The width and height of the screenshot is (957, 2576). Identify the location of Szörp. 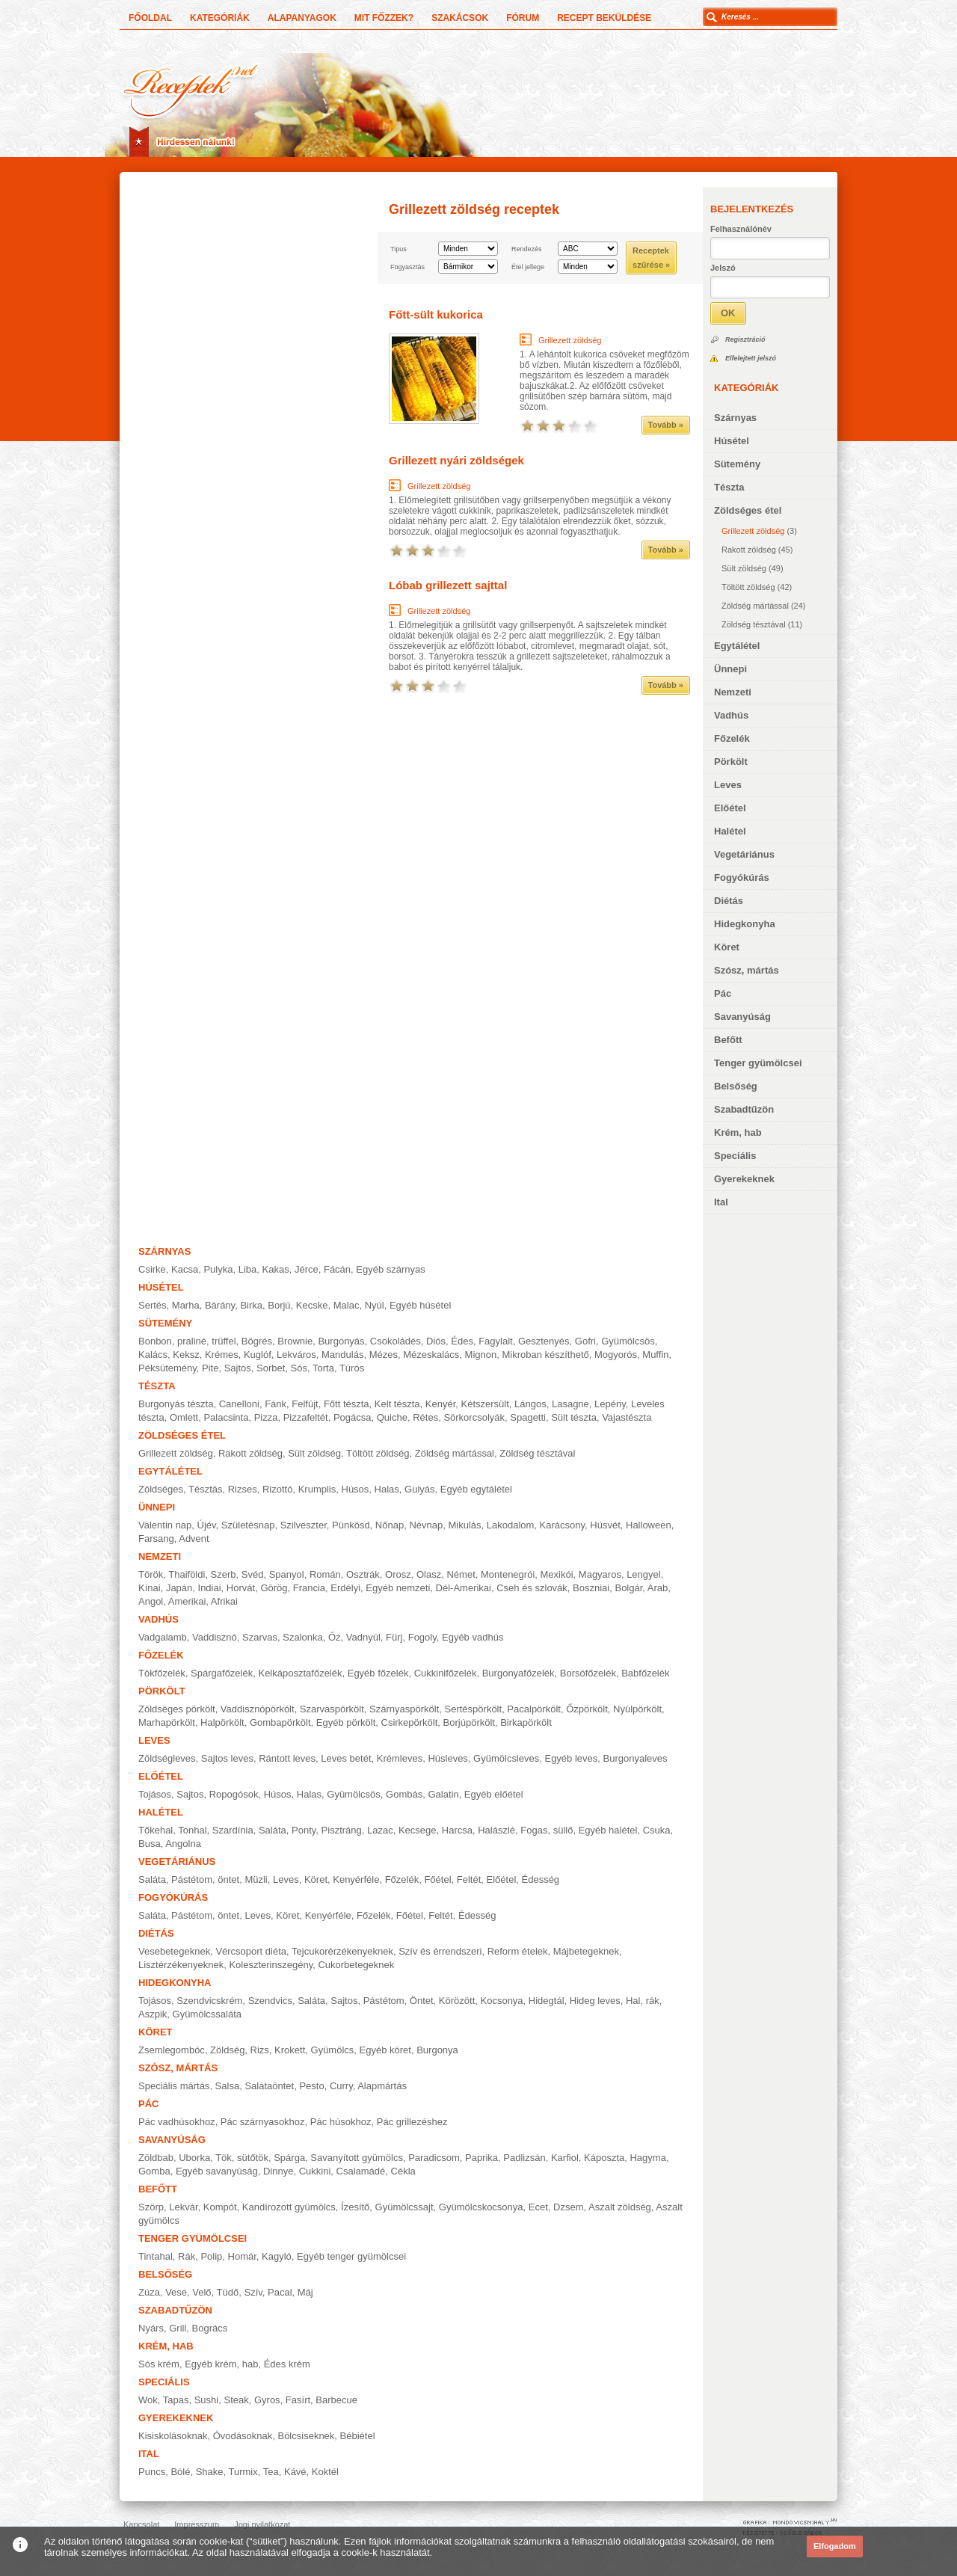
(151, 2207).